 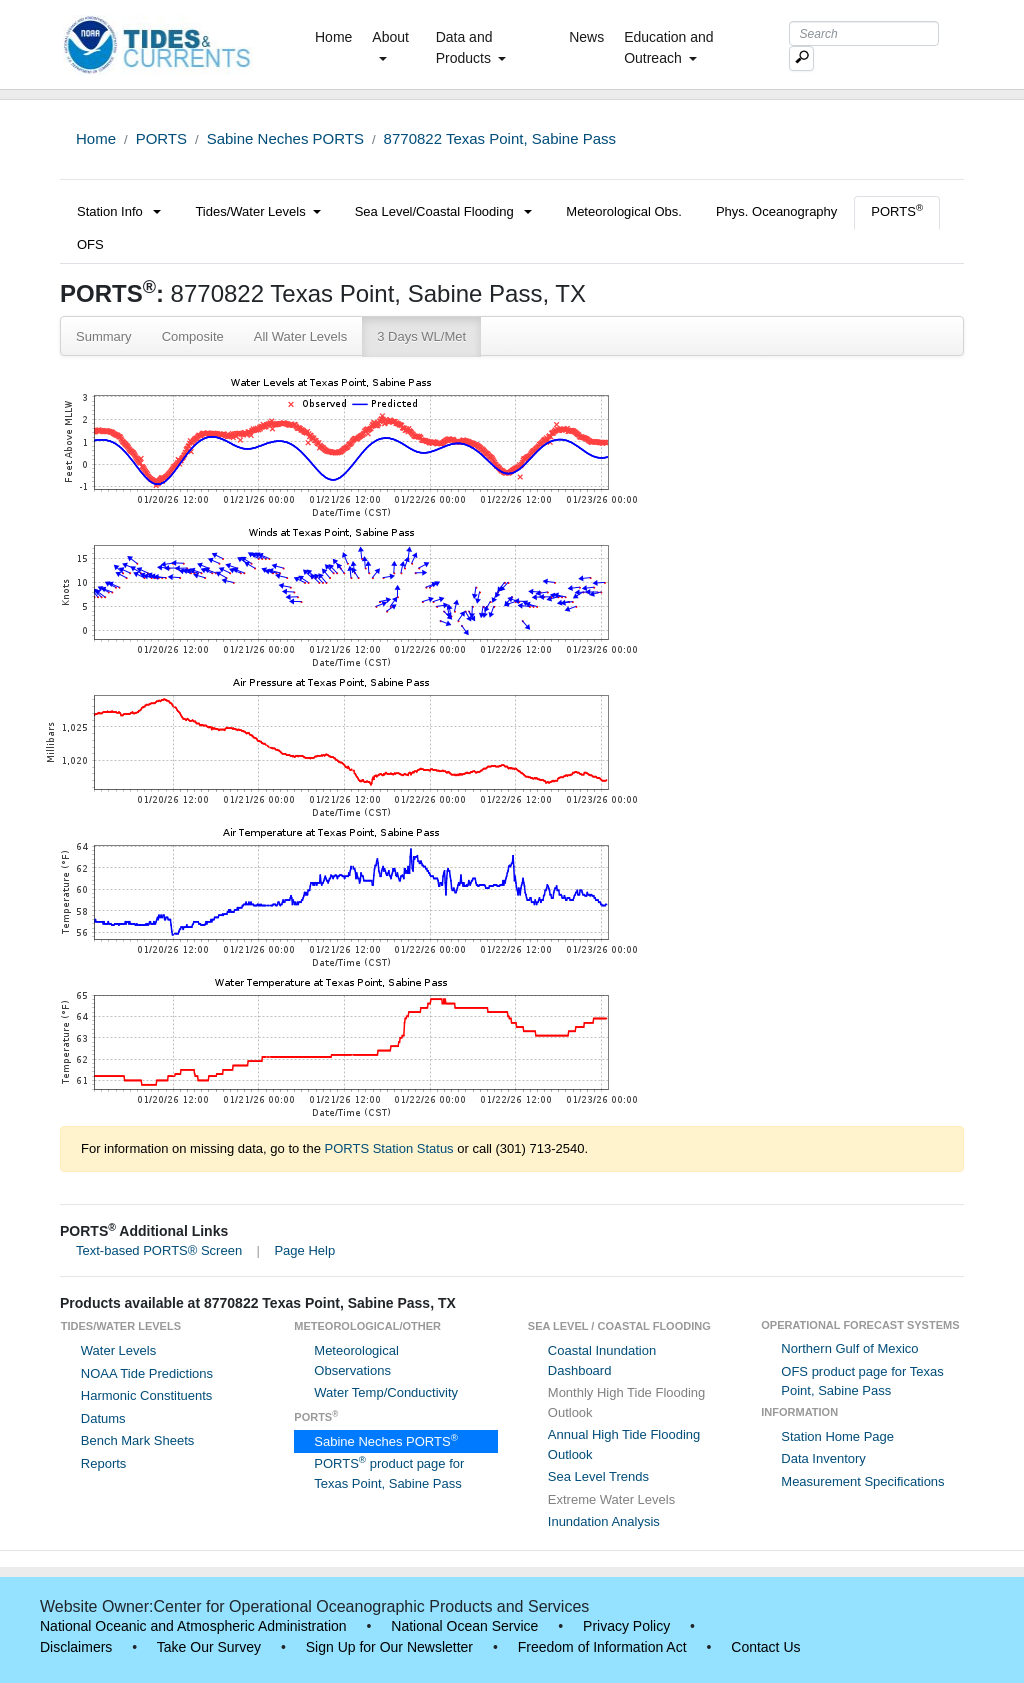 What do you see at coordinates (862, 1481) in the screenshot?
I see `Measurement Specifications` at bounding box center [862, 1481].